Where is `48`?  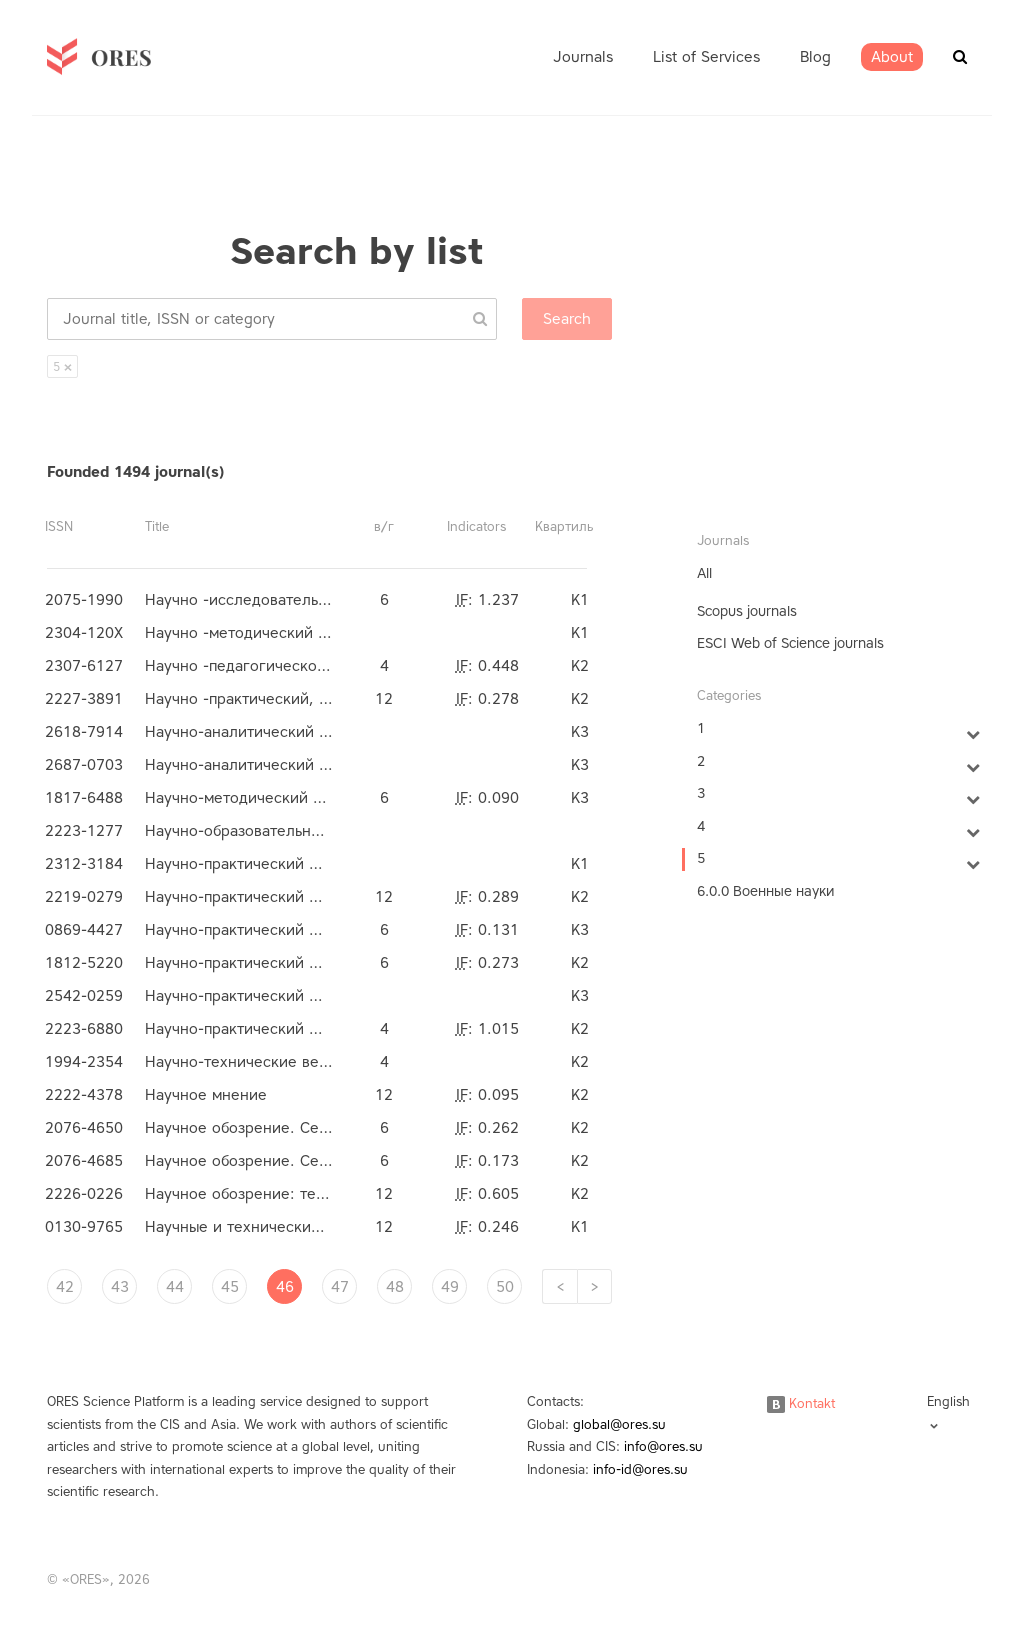
48 is located at coordinates (395, 1287).